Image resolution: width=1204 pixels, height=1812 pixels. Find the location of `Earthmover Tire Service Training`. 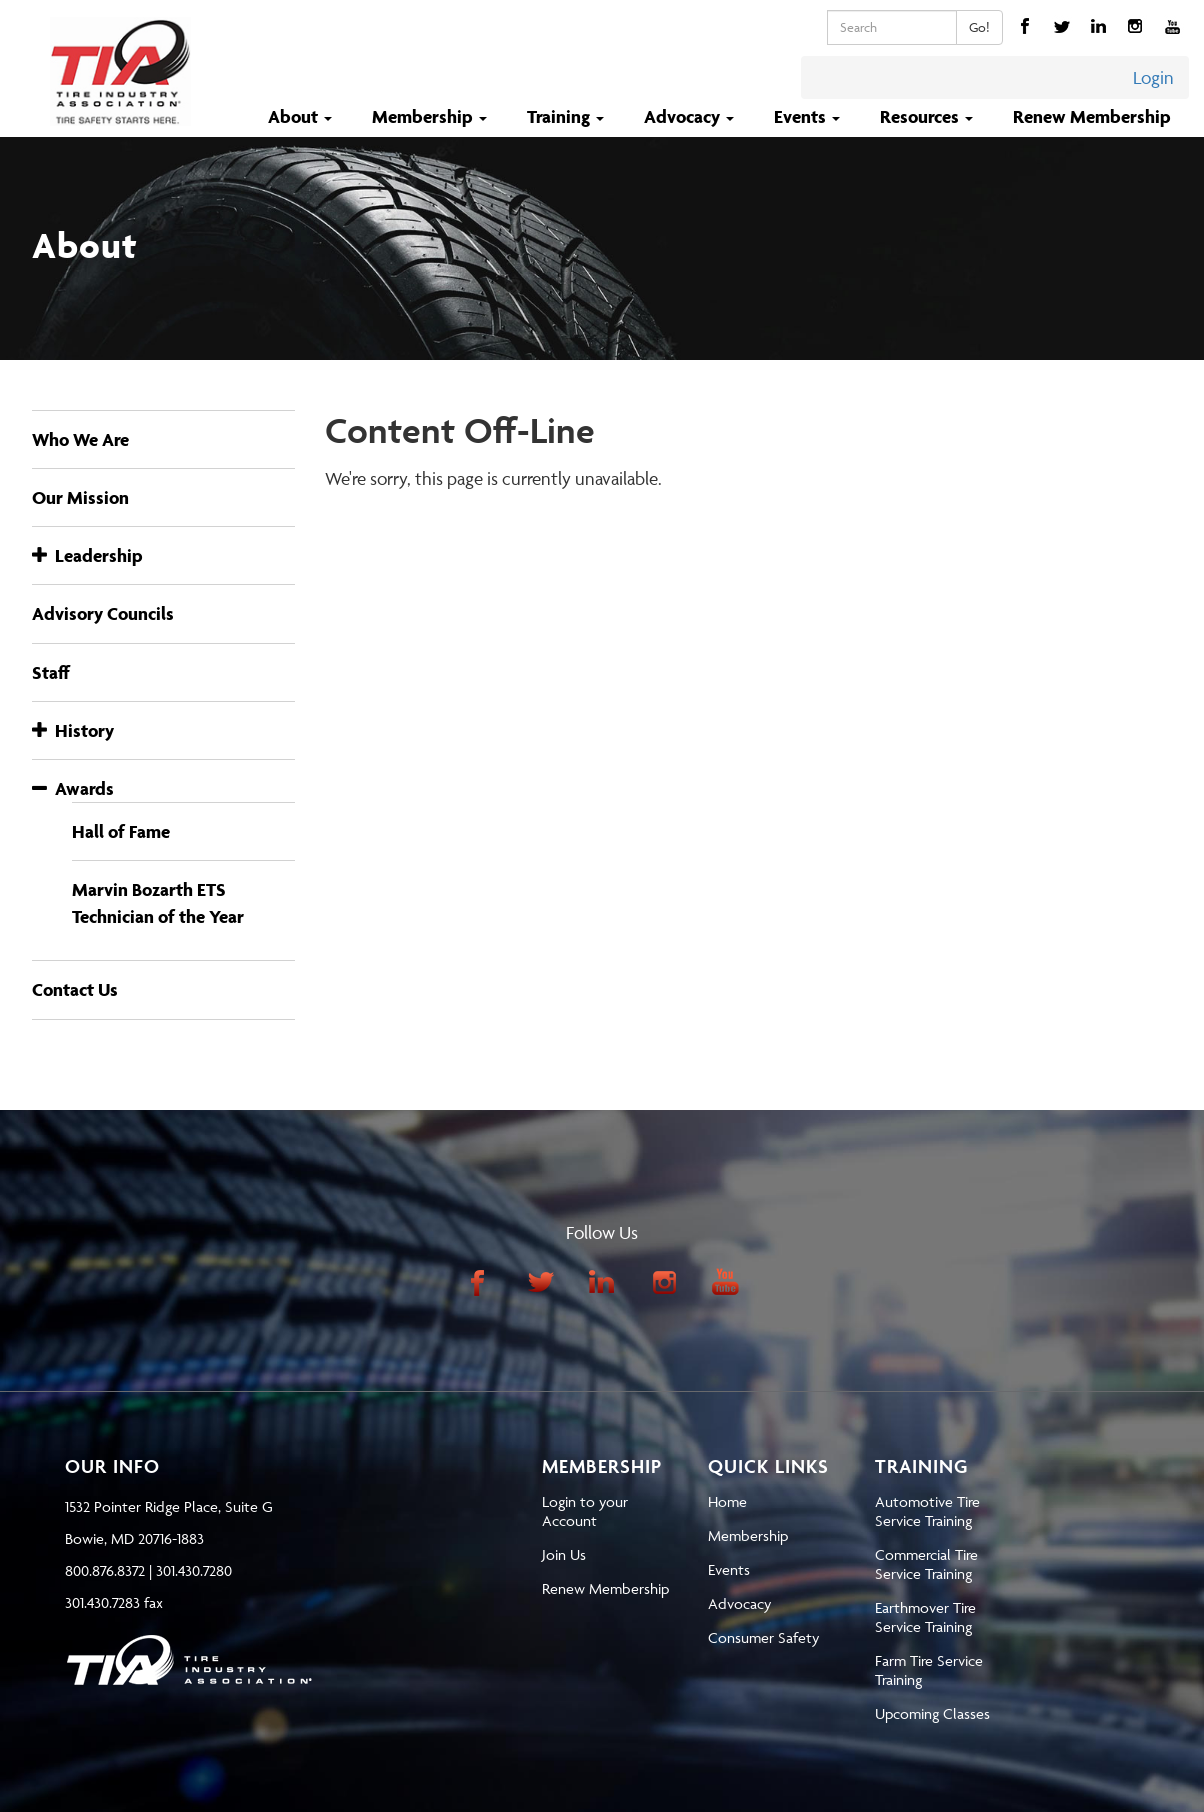

Earthmover Tire Service Training is located at coordinates (925, 1617).